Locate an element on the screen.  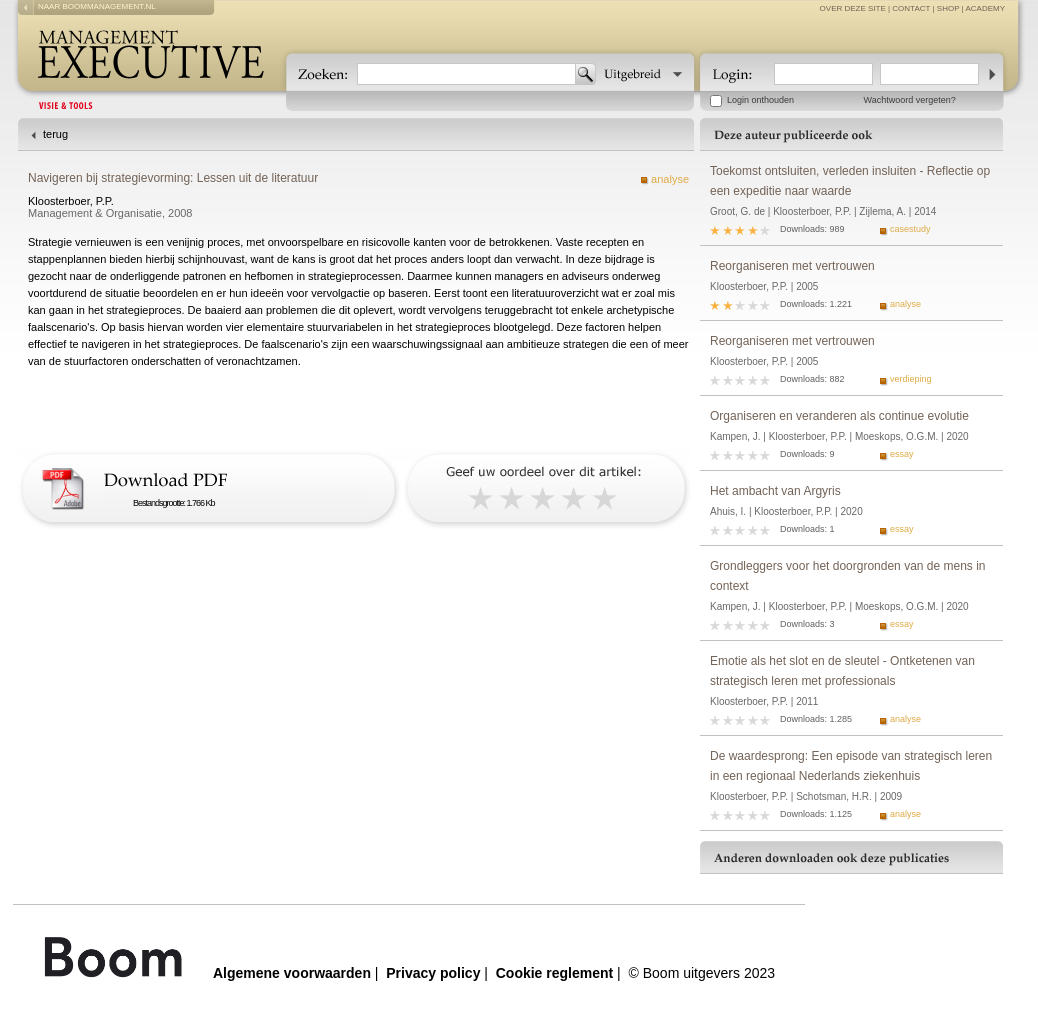
Wachtwoord vergeten? is located at coordinates (910, 100).